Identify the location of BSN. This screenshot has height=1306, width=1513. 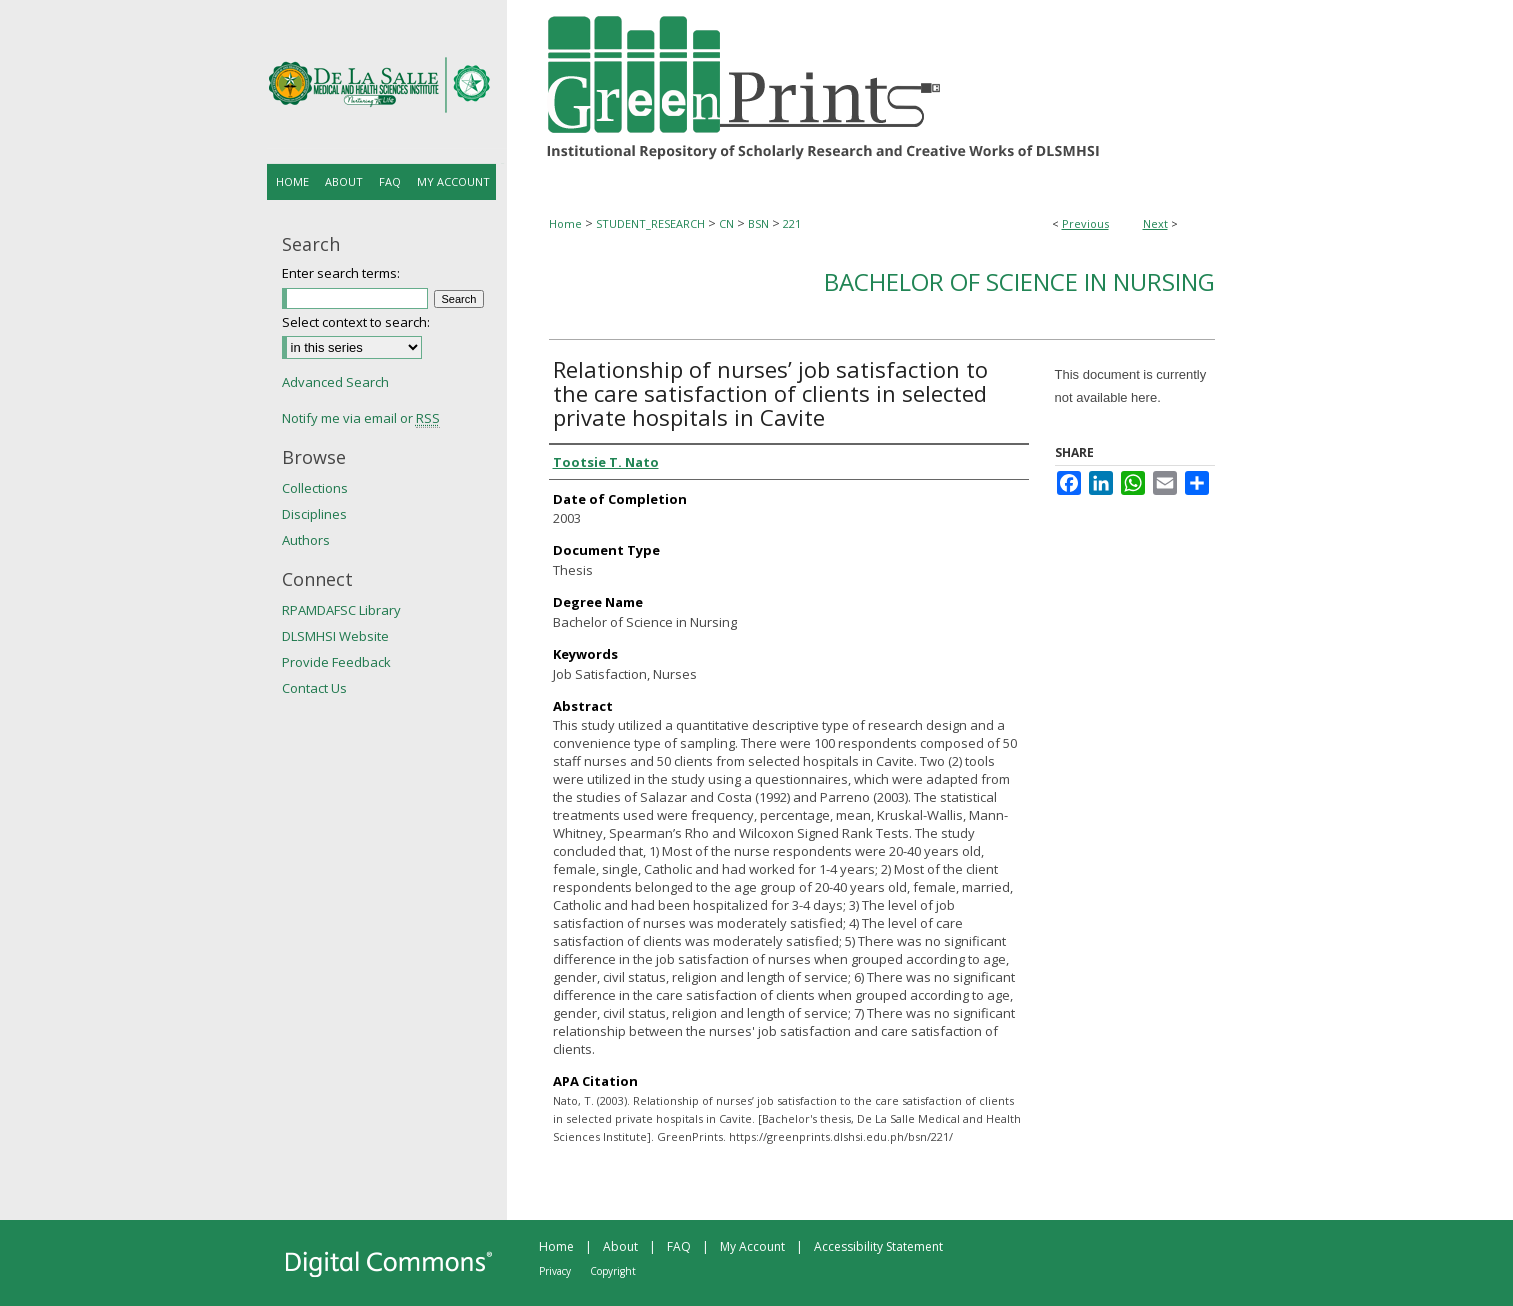
(758, 223).